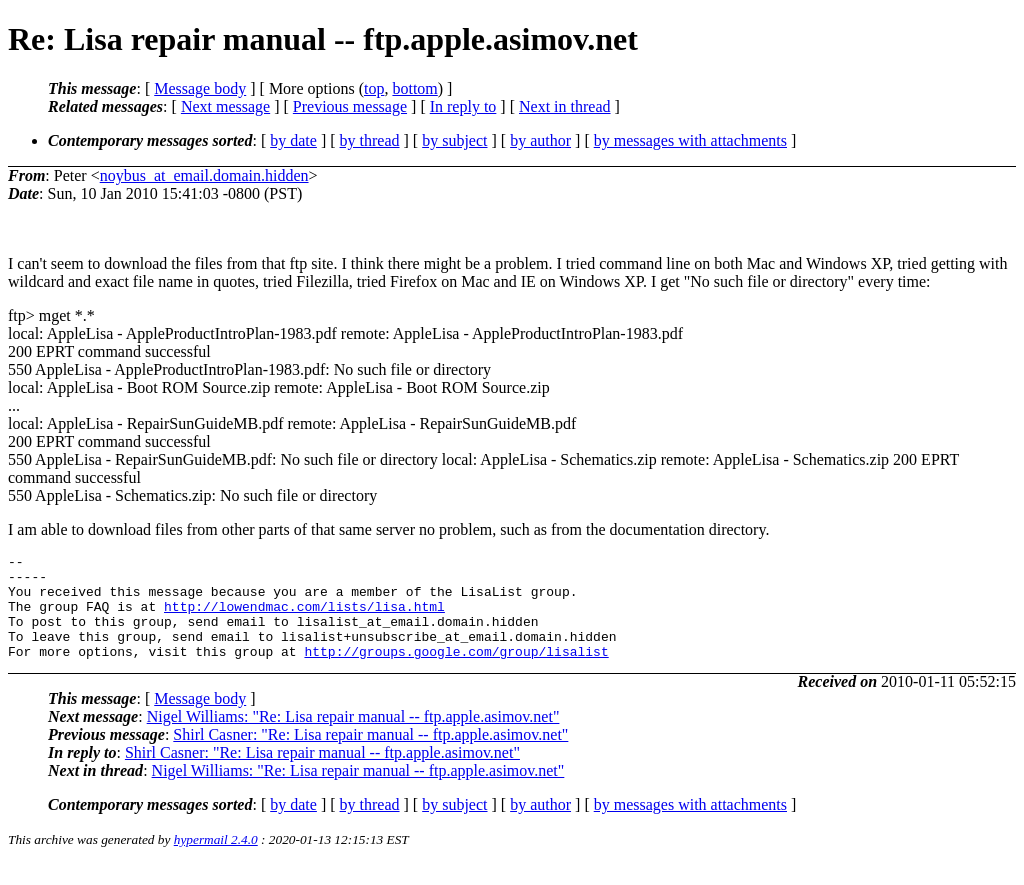 Image resolution: width=1024 pixels, height=885 pixels. Describe the element at coordinates (216, 860) in the screenshot. I see `hypermail 2.4.0` at that location.